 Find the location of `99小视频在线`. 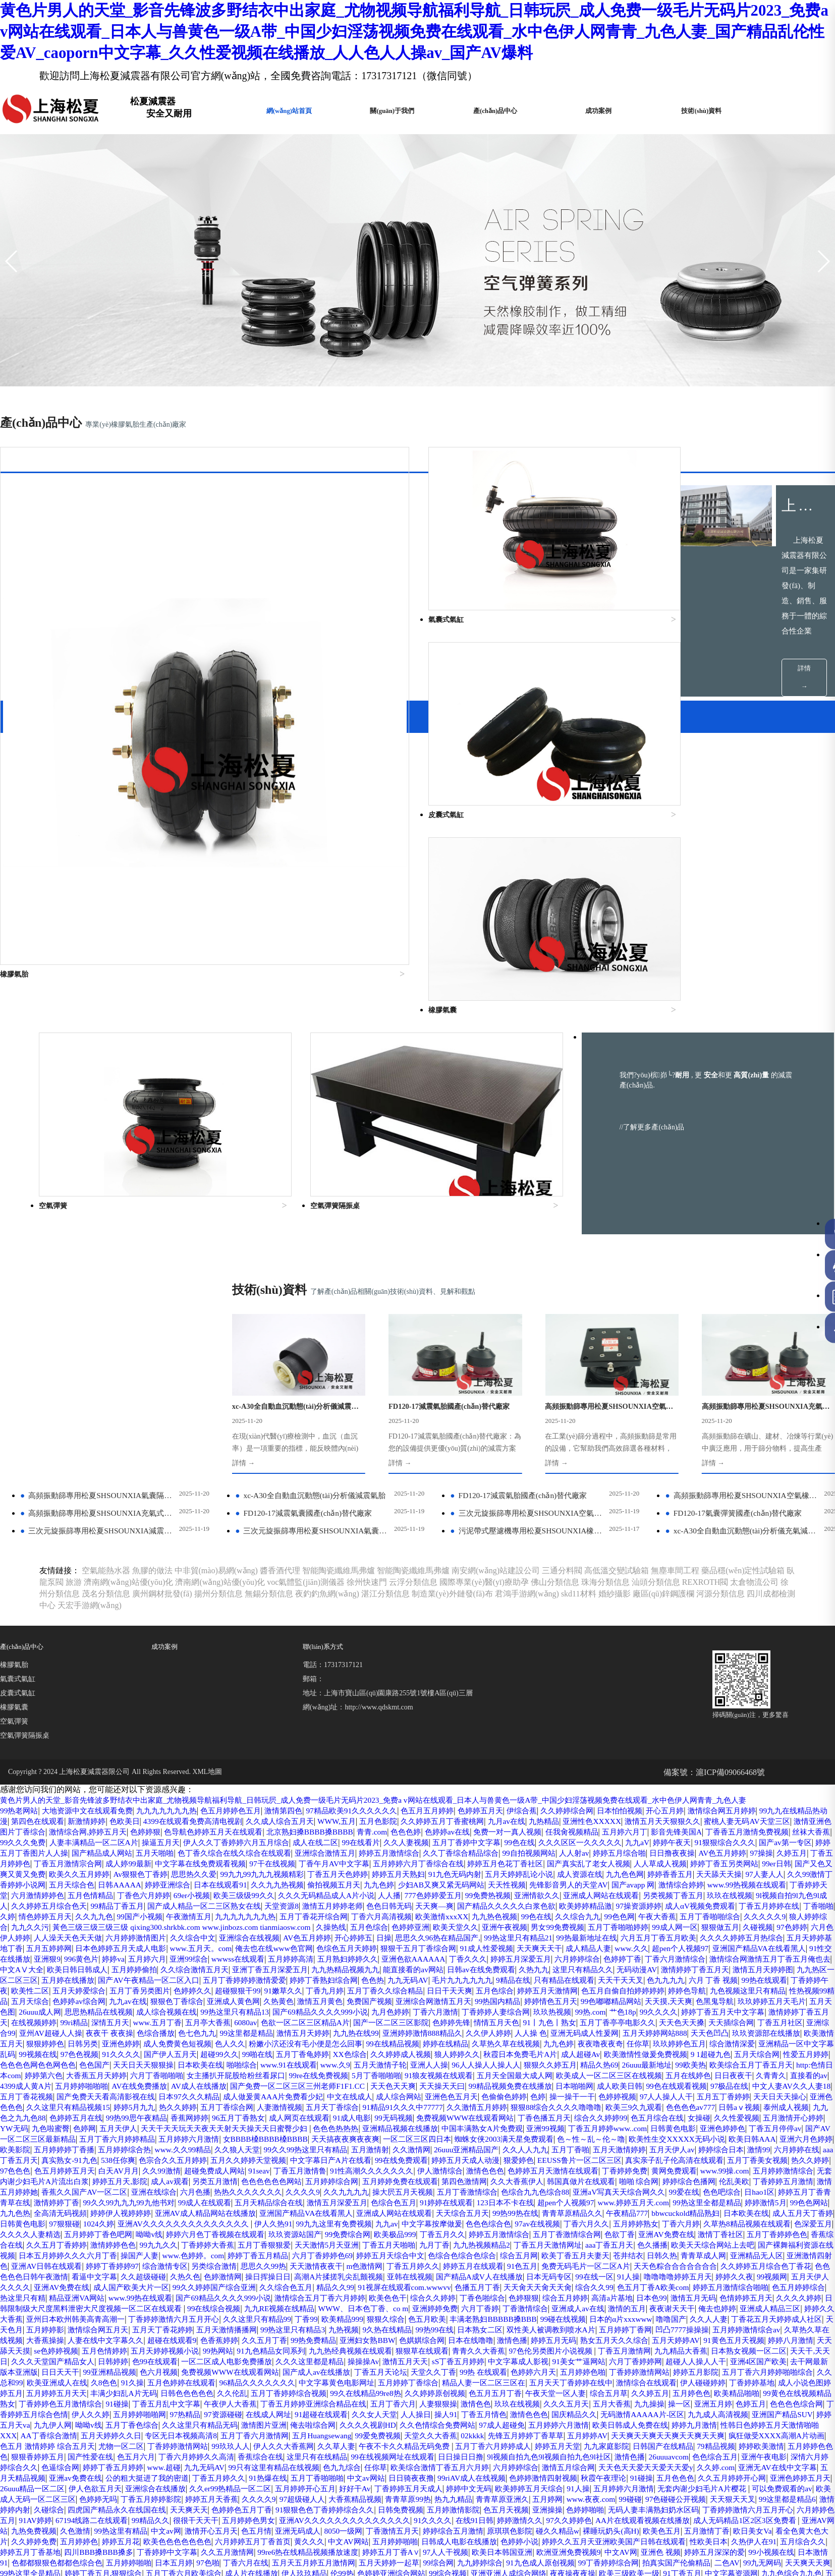

99小视频在线 is located at coordinates (269, 2421).